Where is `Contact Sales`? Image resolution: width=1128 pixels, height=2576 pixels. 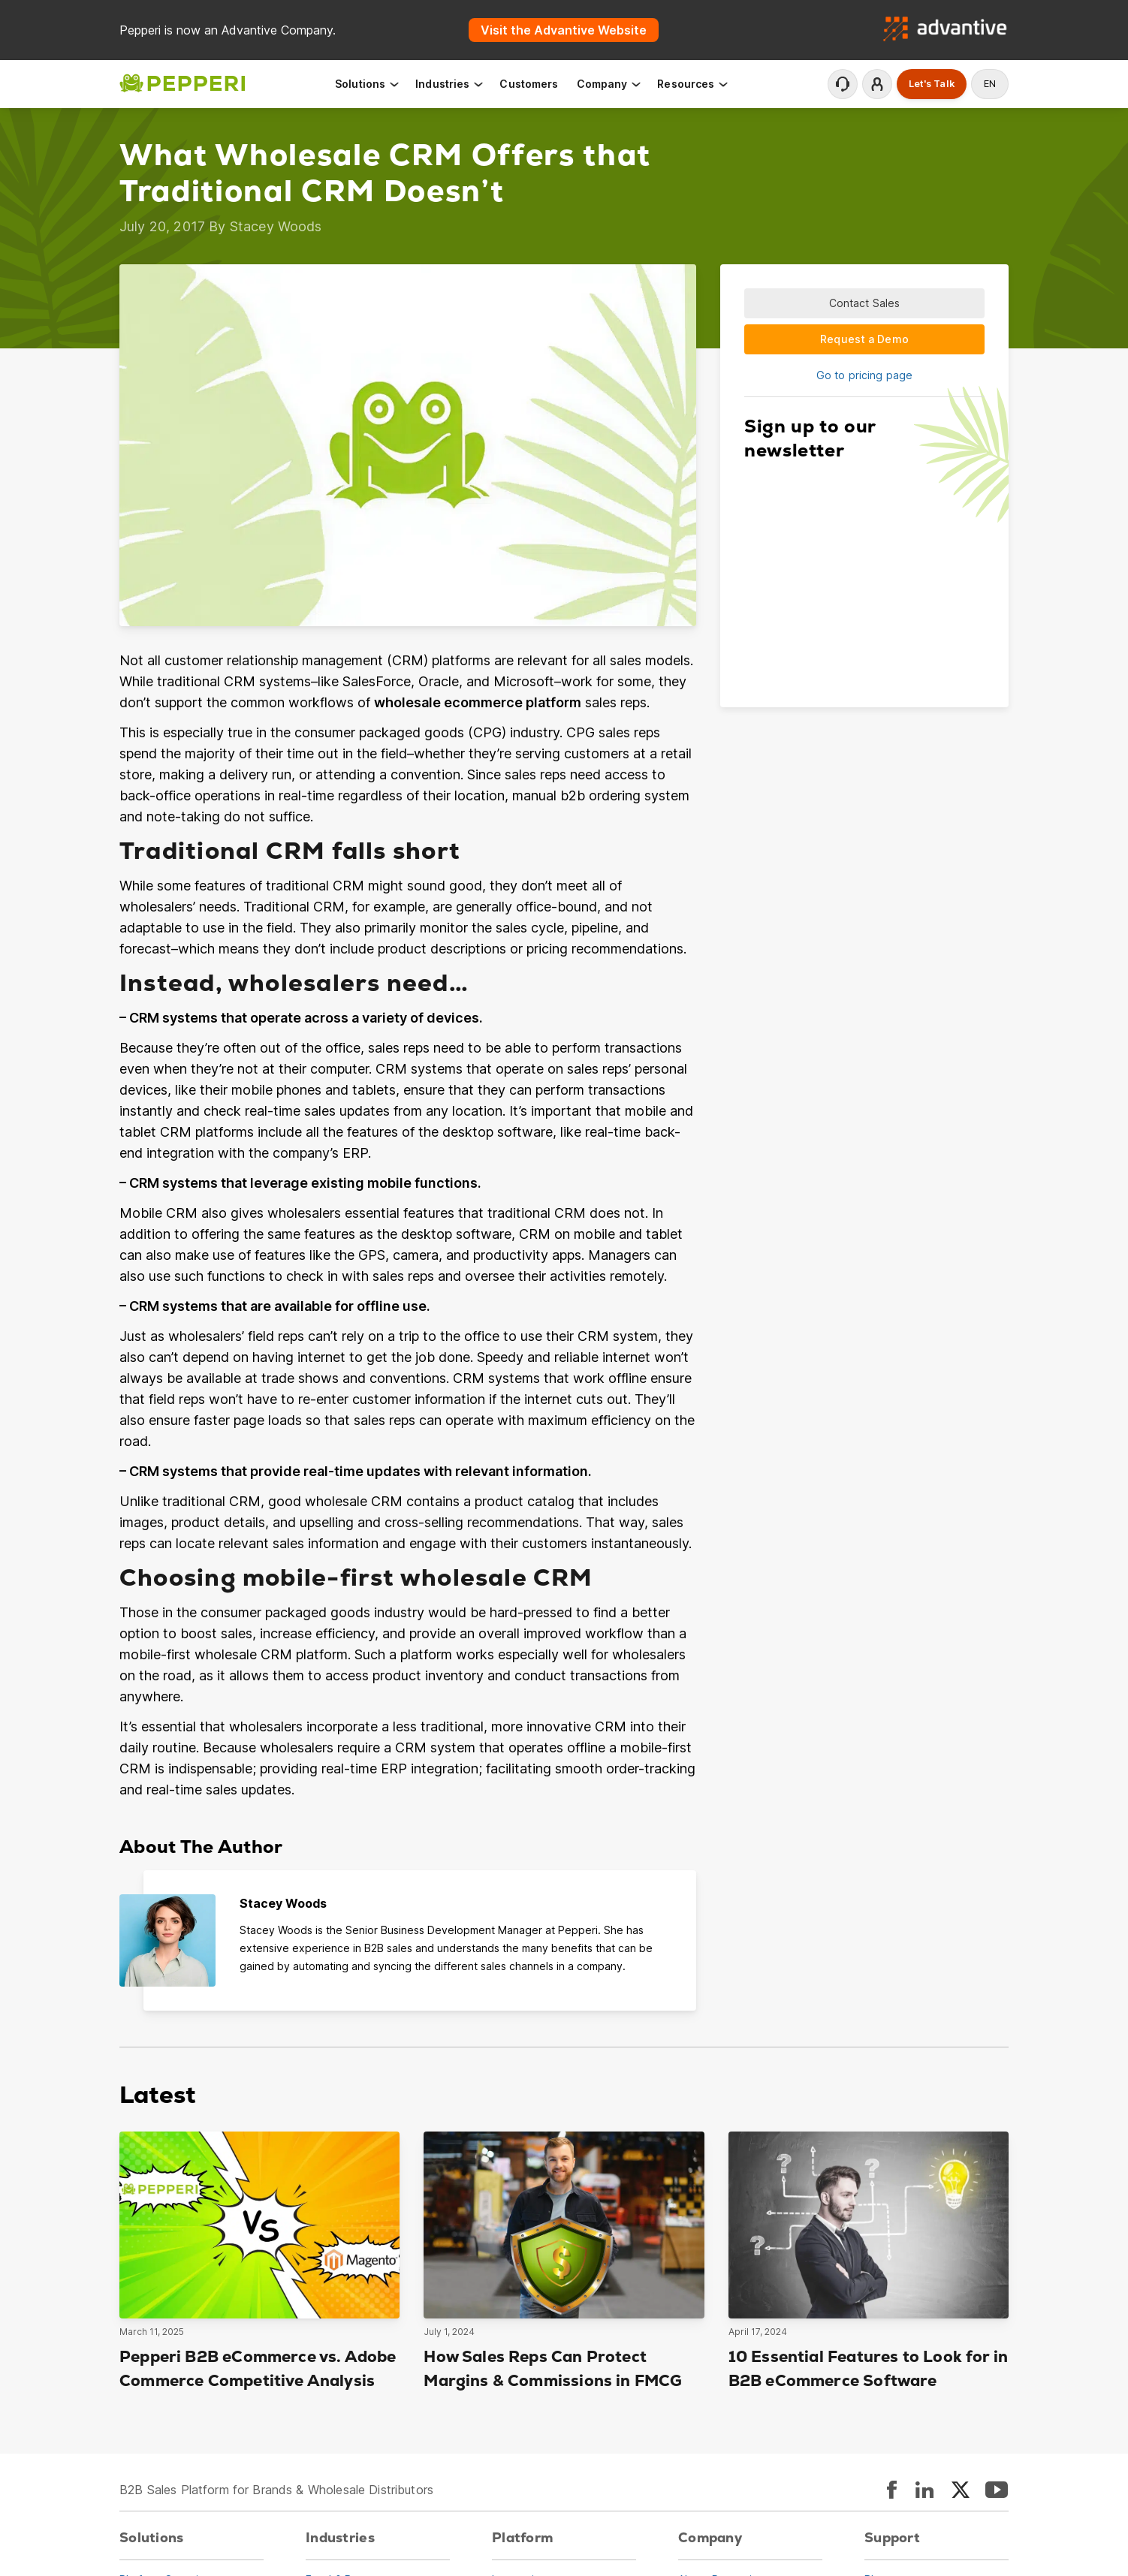 Contact Sales is located at coordinates (864, 303).